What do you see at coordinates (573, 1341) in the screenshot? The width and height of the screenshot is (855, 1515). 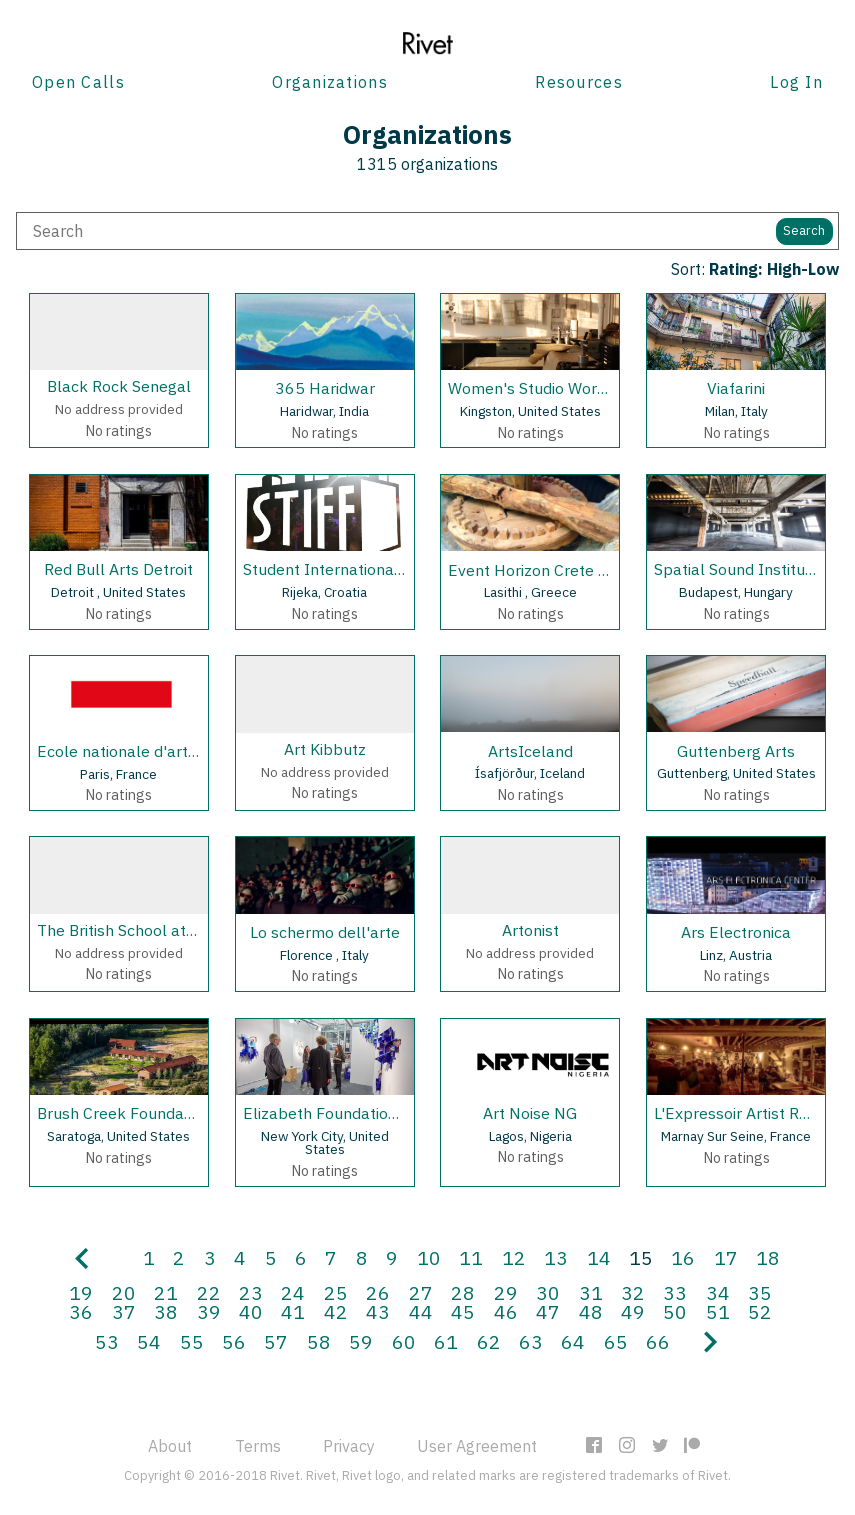 I see `64` at bounding box center [573, 1341].